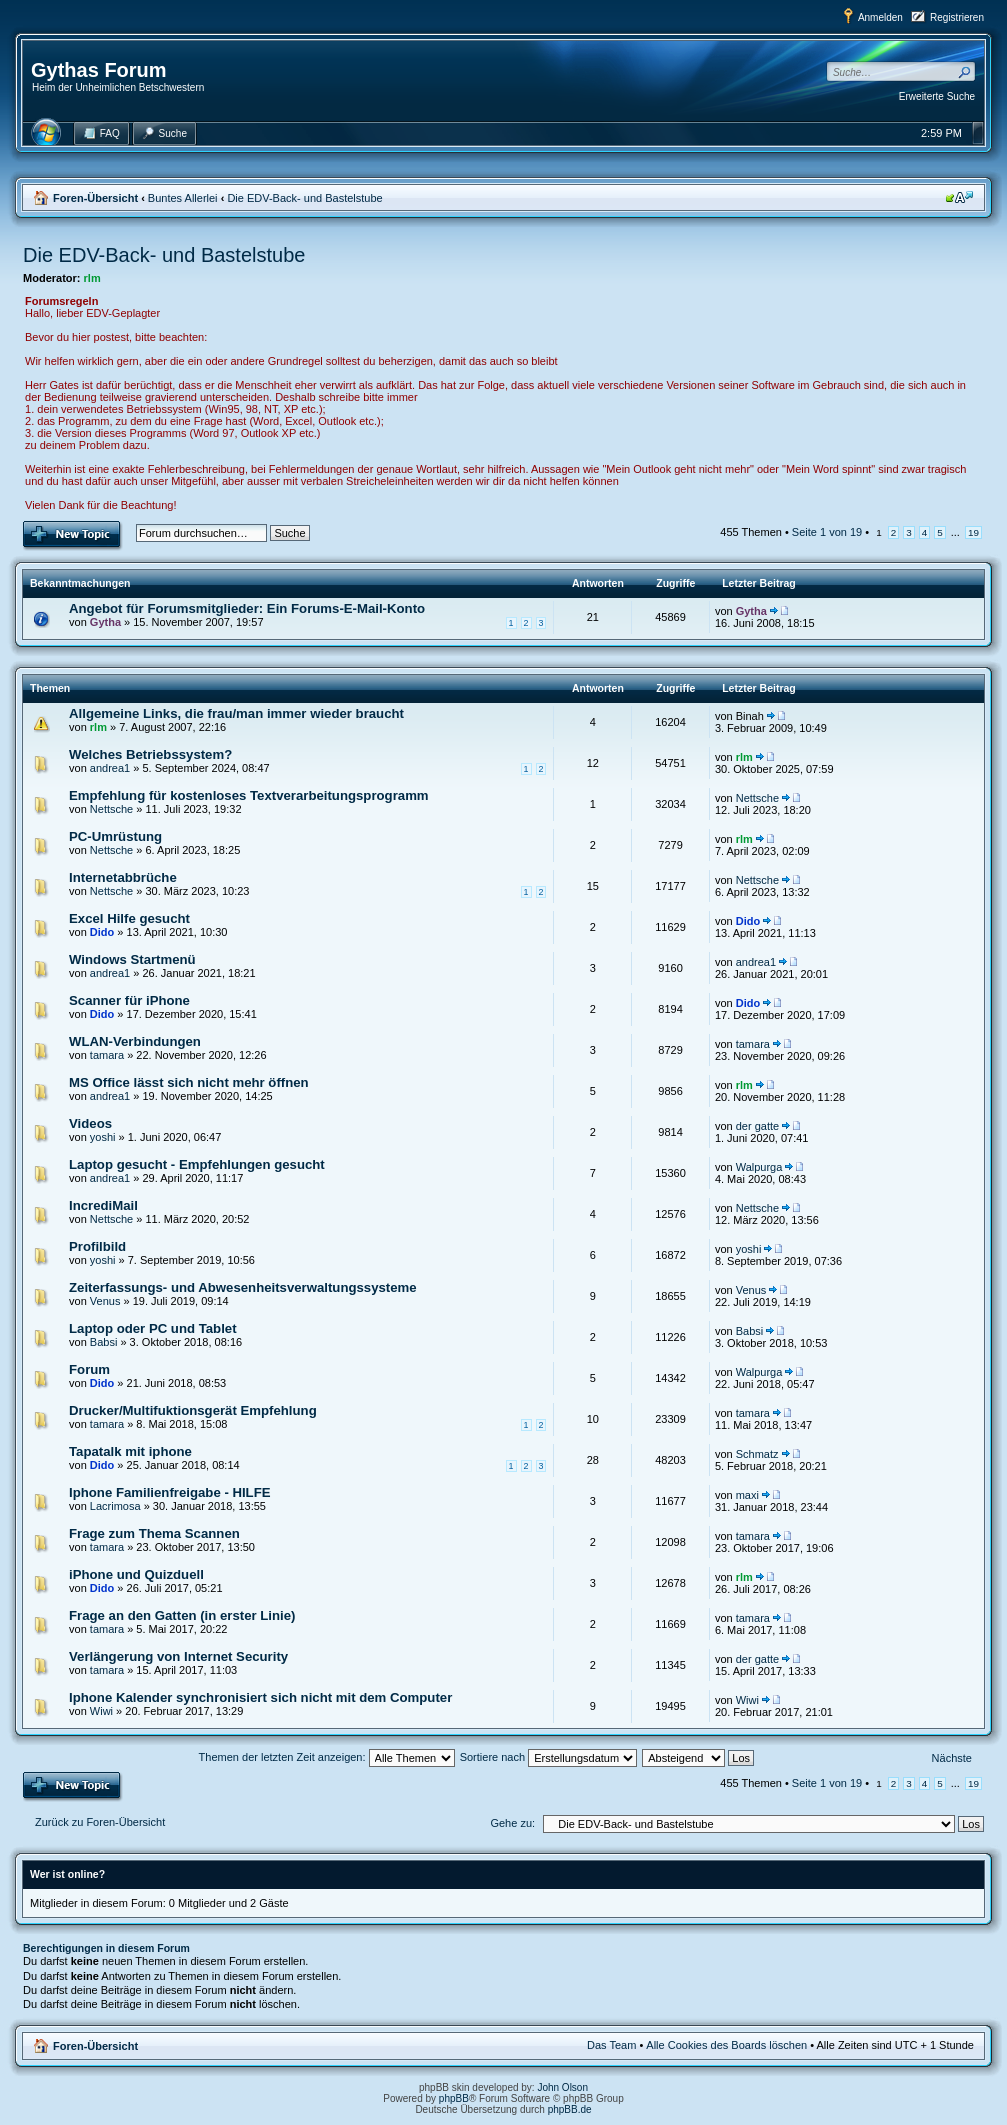 Image resolution: width=1007 pixels, height=2125 pixels. I want to click on iPhone und Quizduell, so click(136, 1574).